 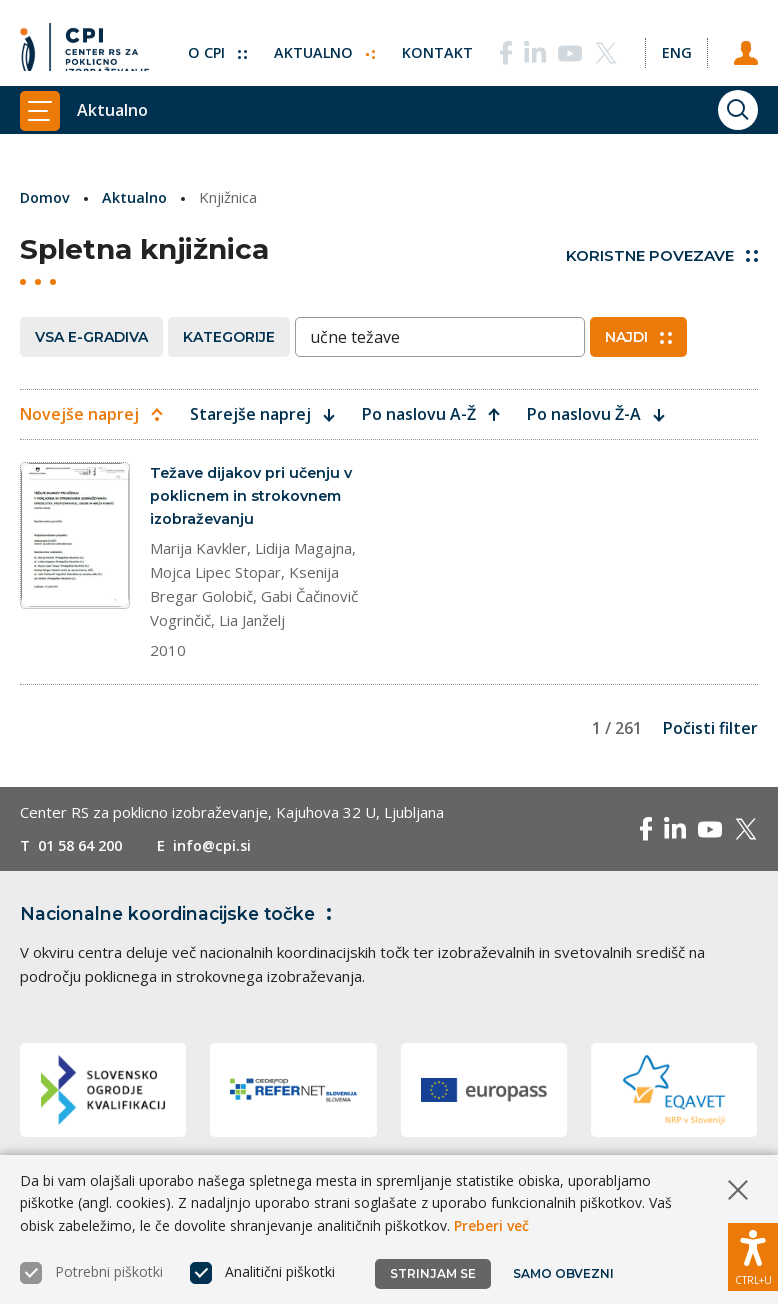 I want to click on Samo obvezni, so click(x=564, y=1273).